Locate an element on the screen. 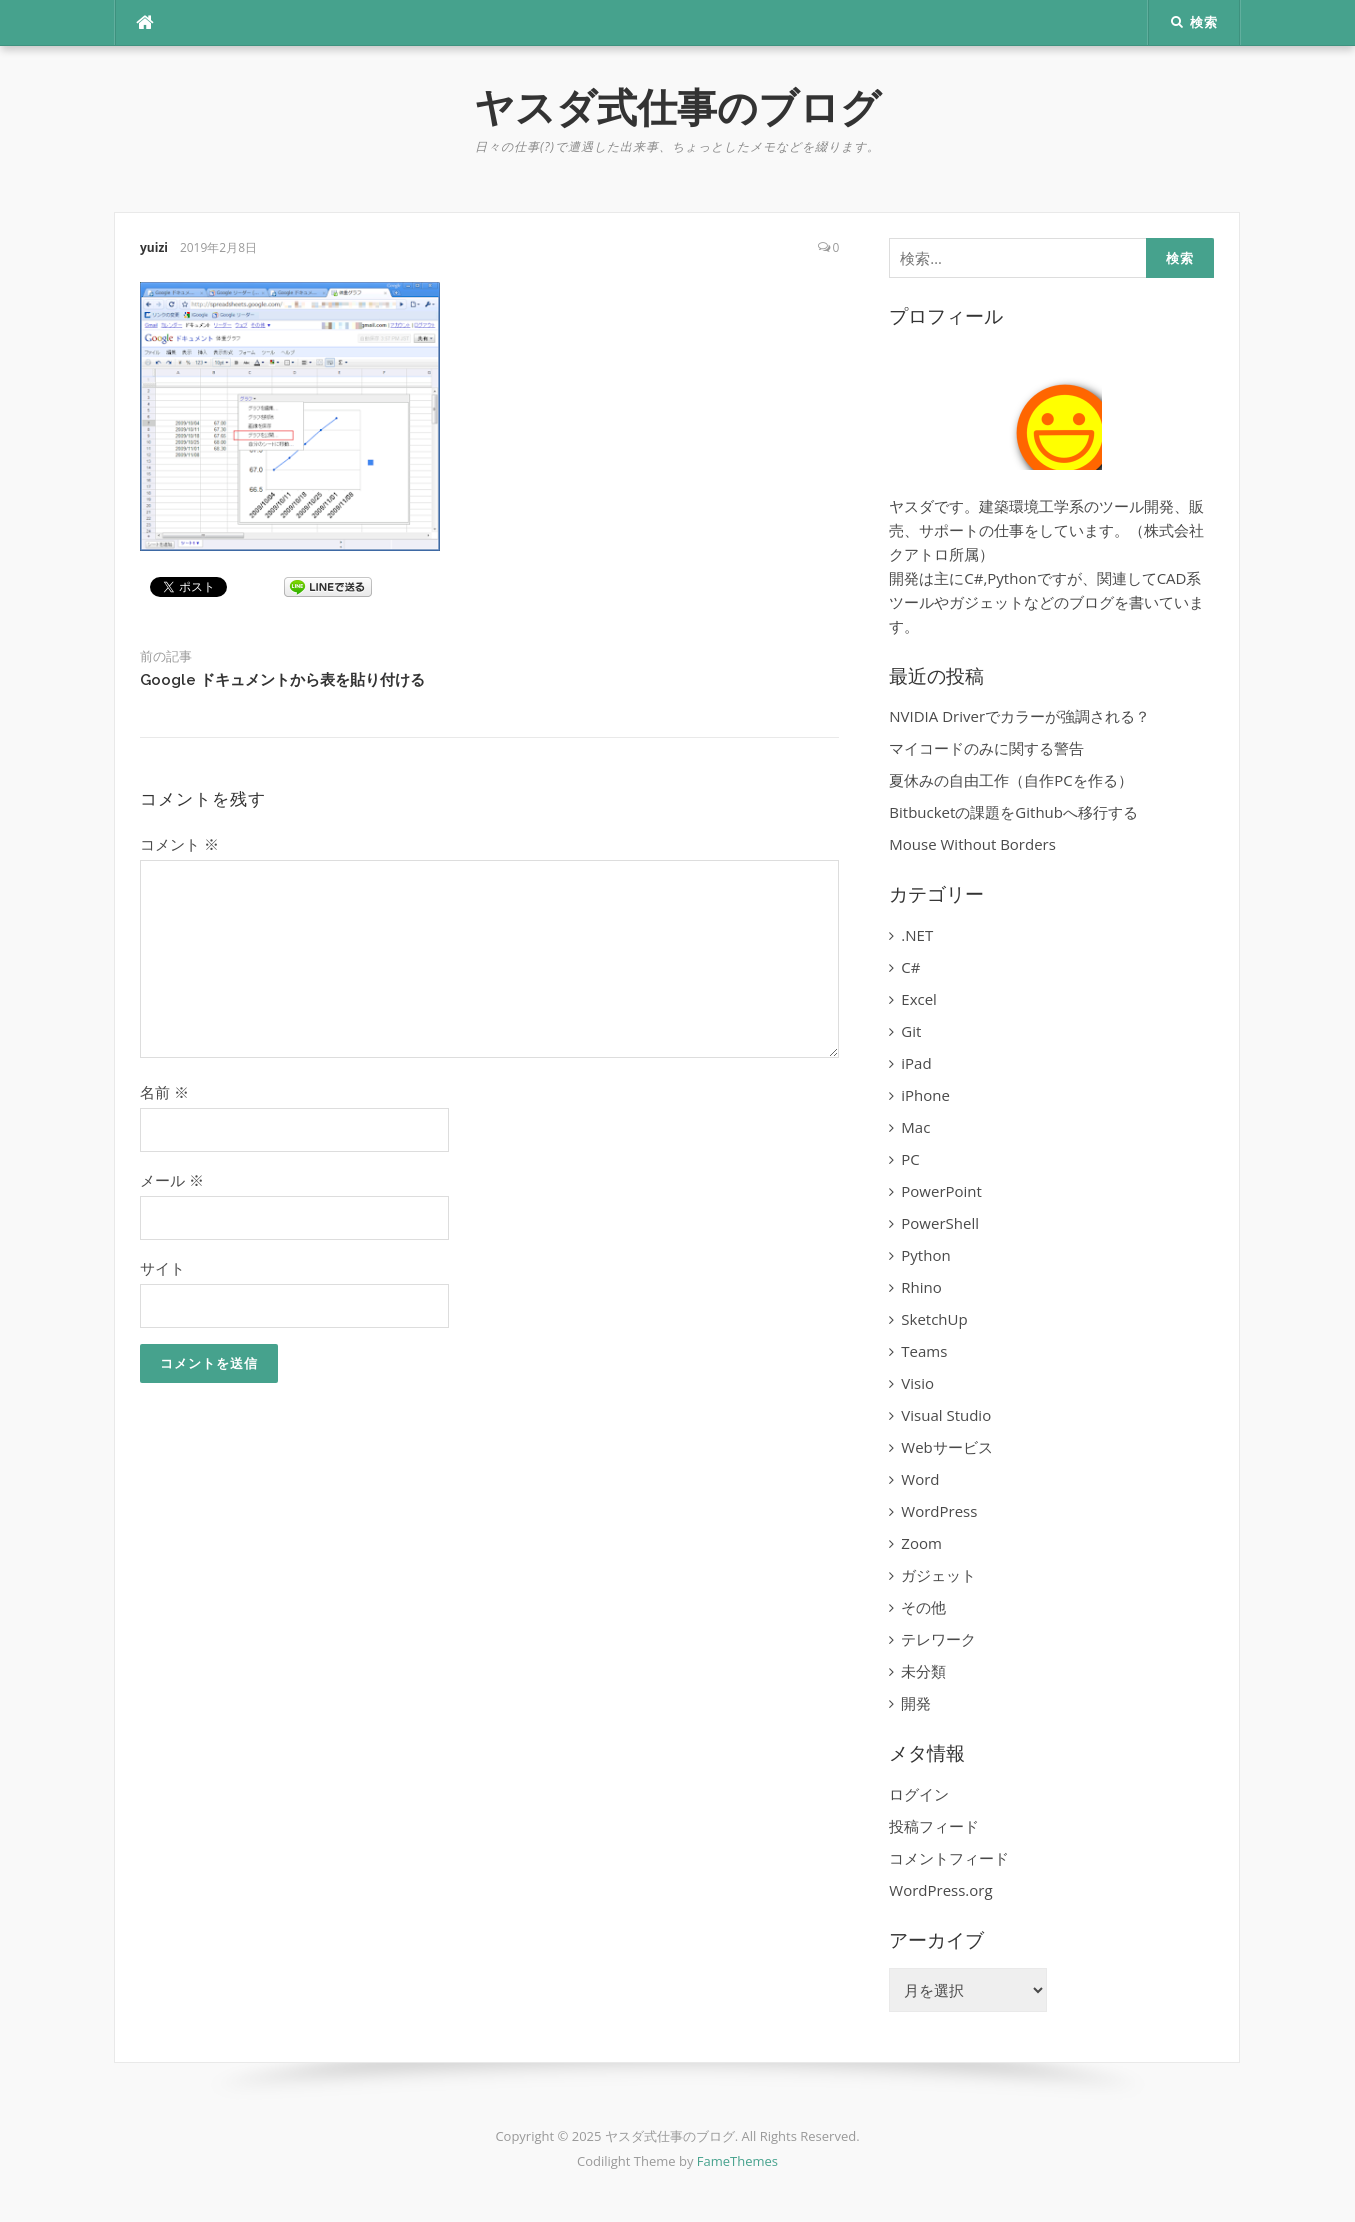 This screenshot has height=2222, width=1355. Visio is located at coordinates (917, 1383).